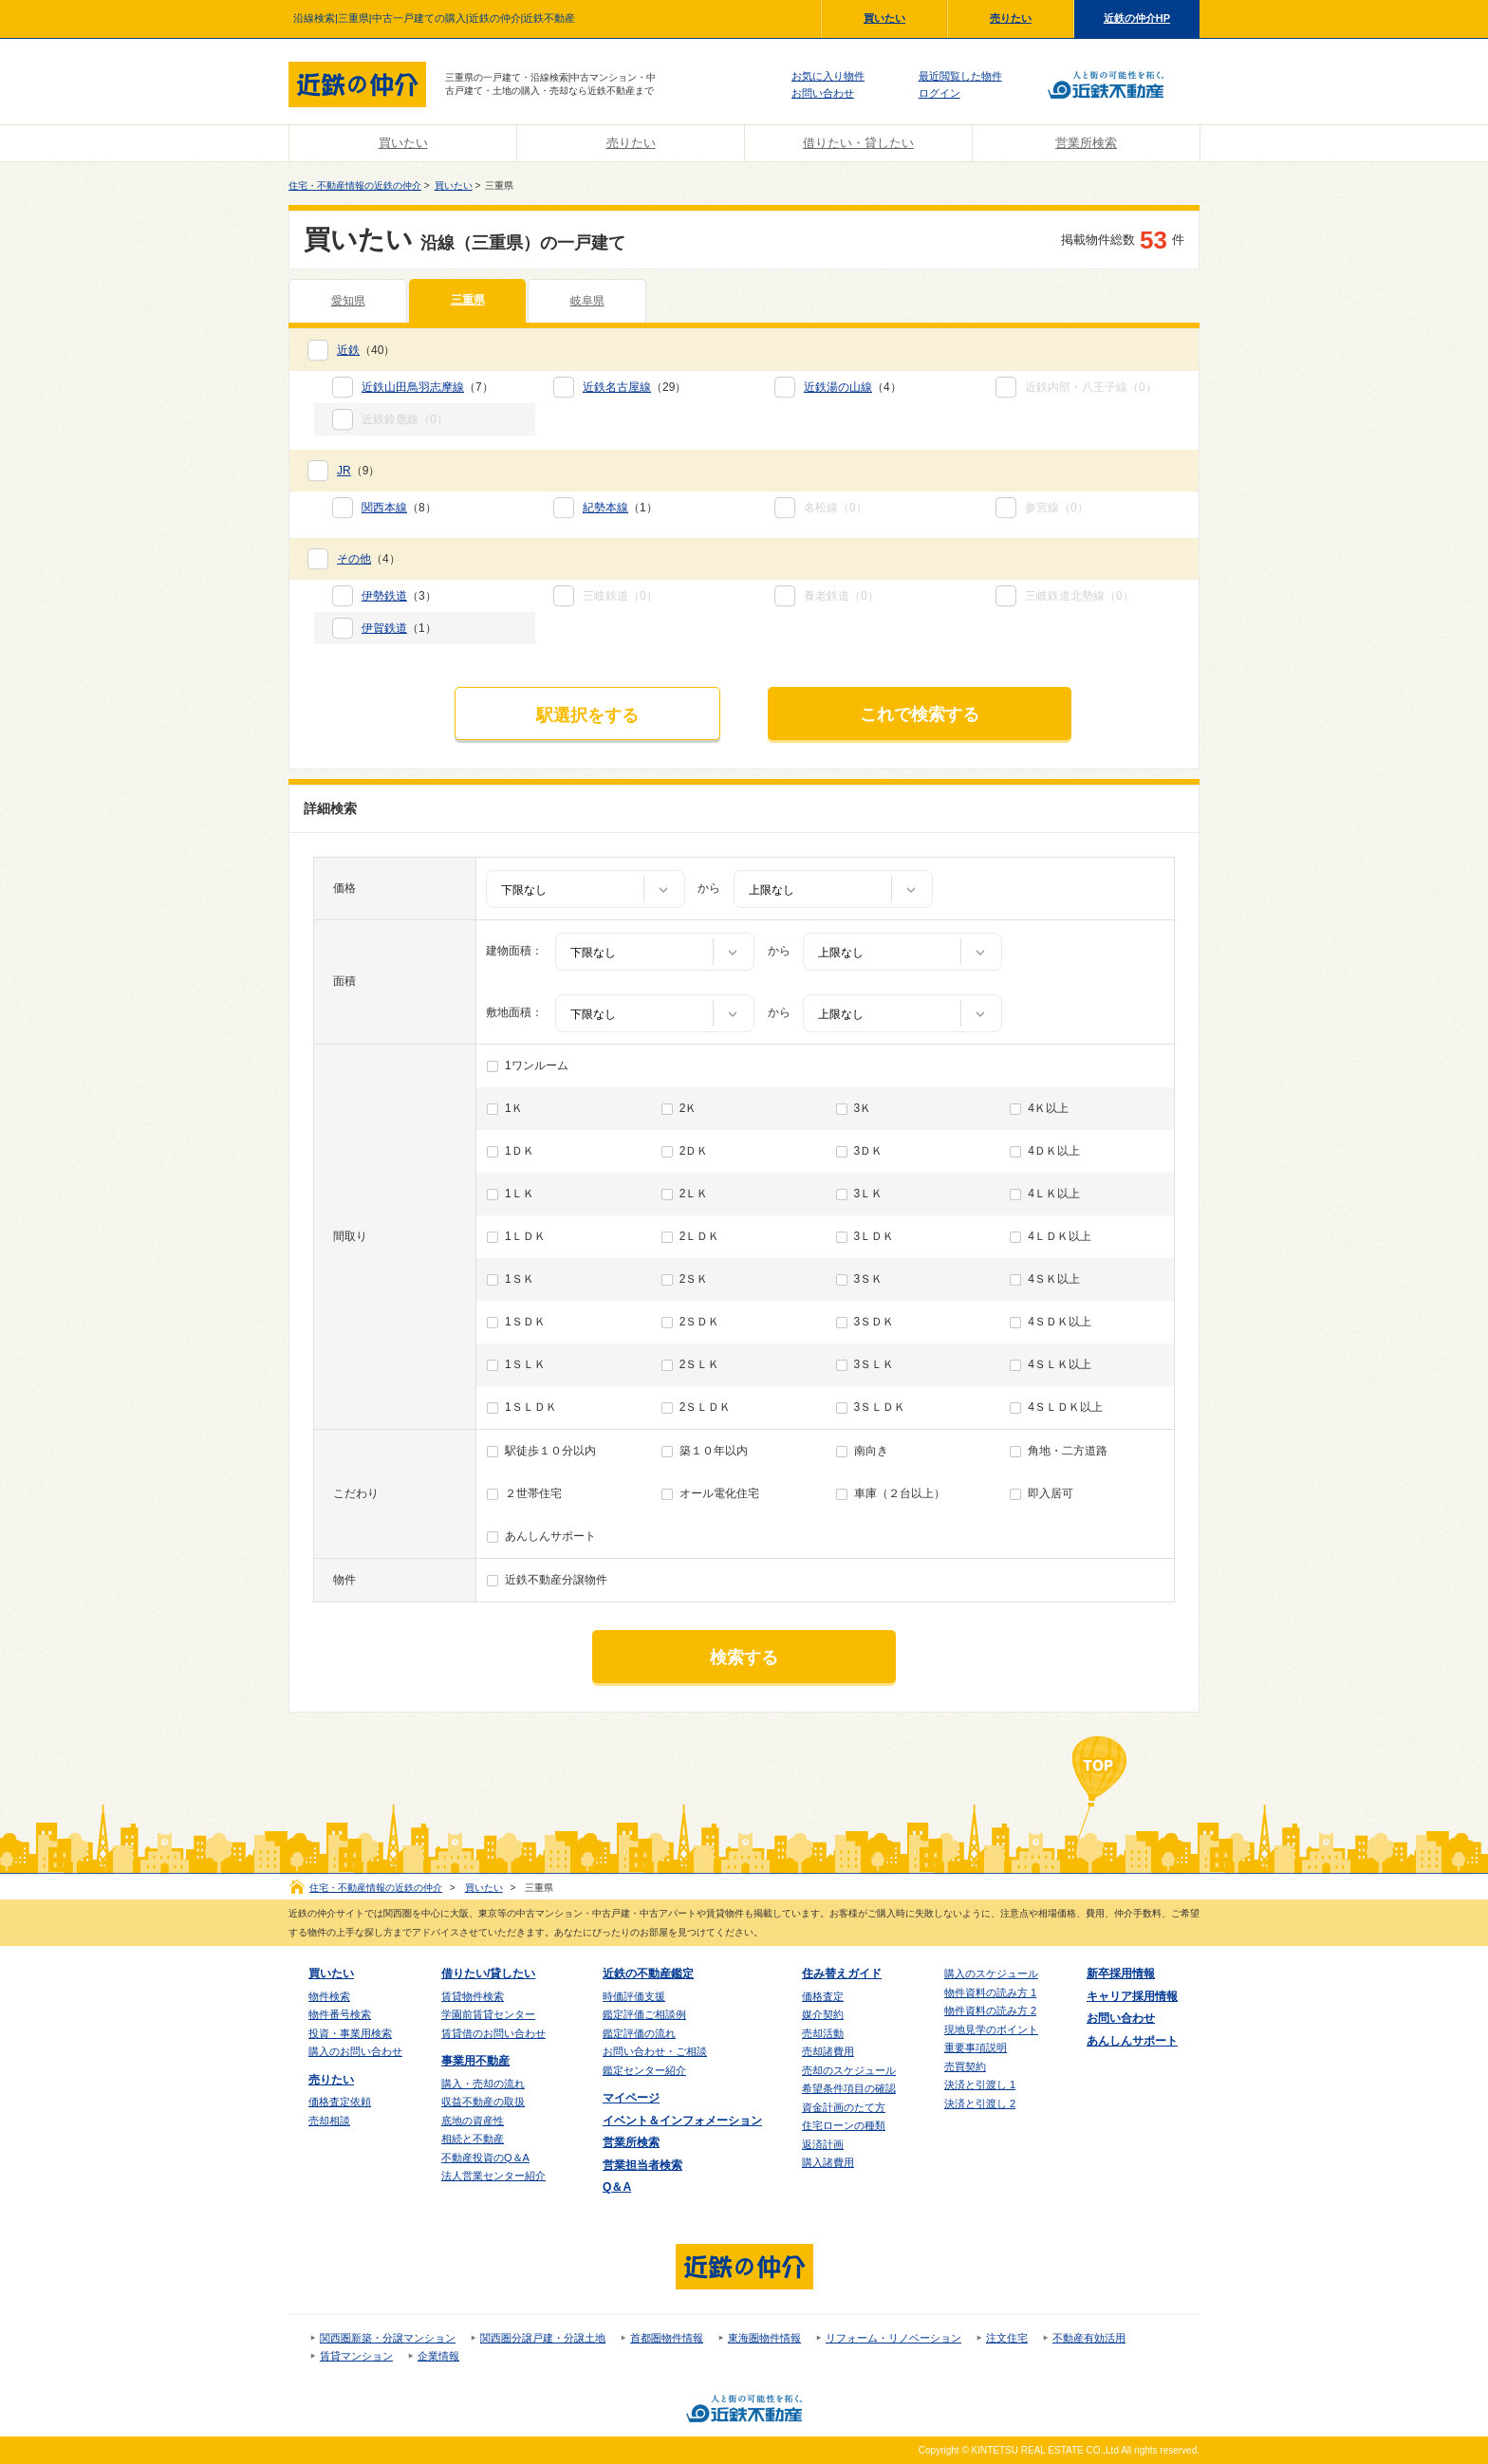 This screenshot has width=1488, height=2464. I want to click on 近鉄湯の山線, so click(838, 387).